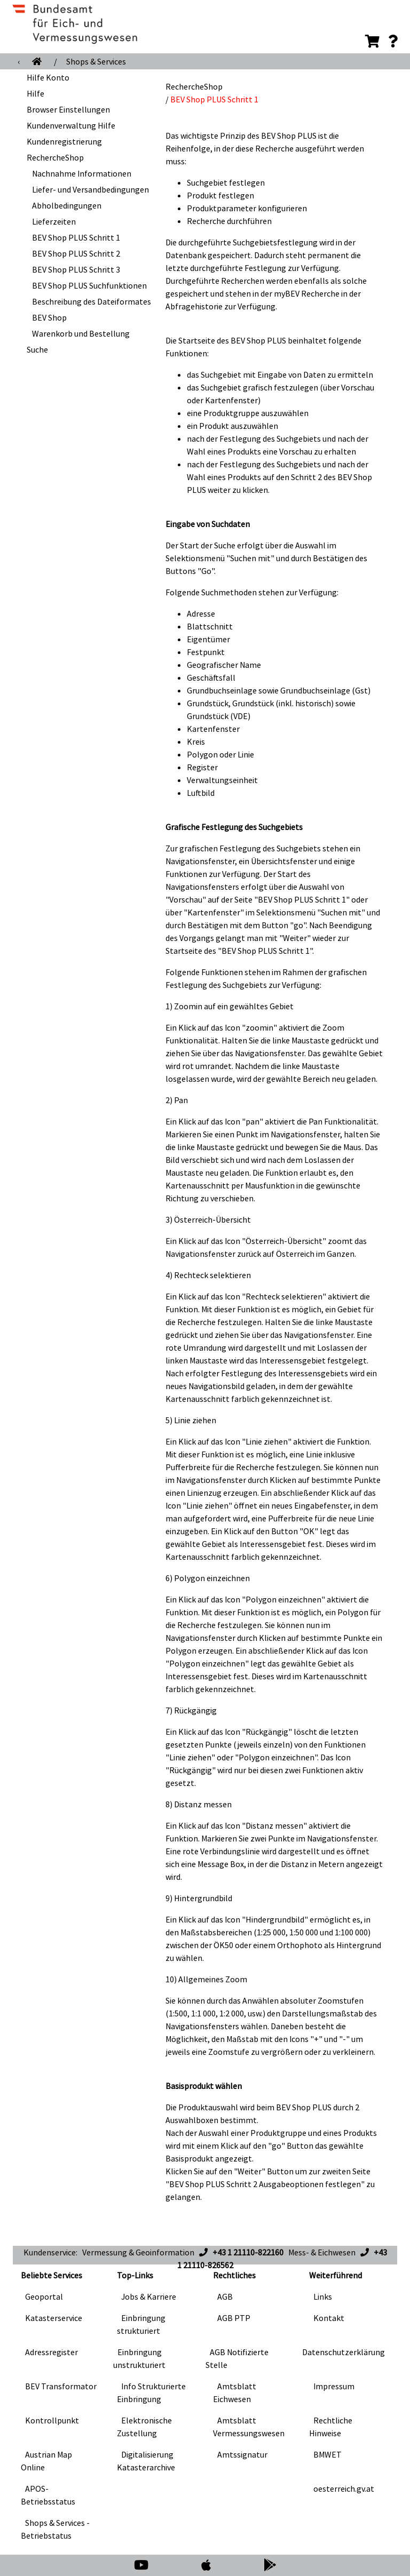 The width and height of the screenshot is (410, 2576). I want to click on Abholbedingungen, so click(66, 205).